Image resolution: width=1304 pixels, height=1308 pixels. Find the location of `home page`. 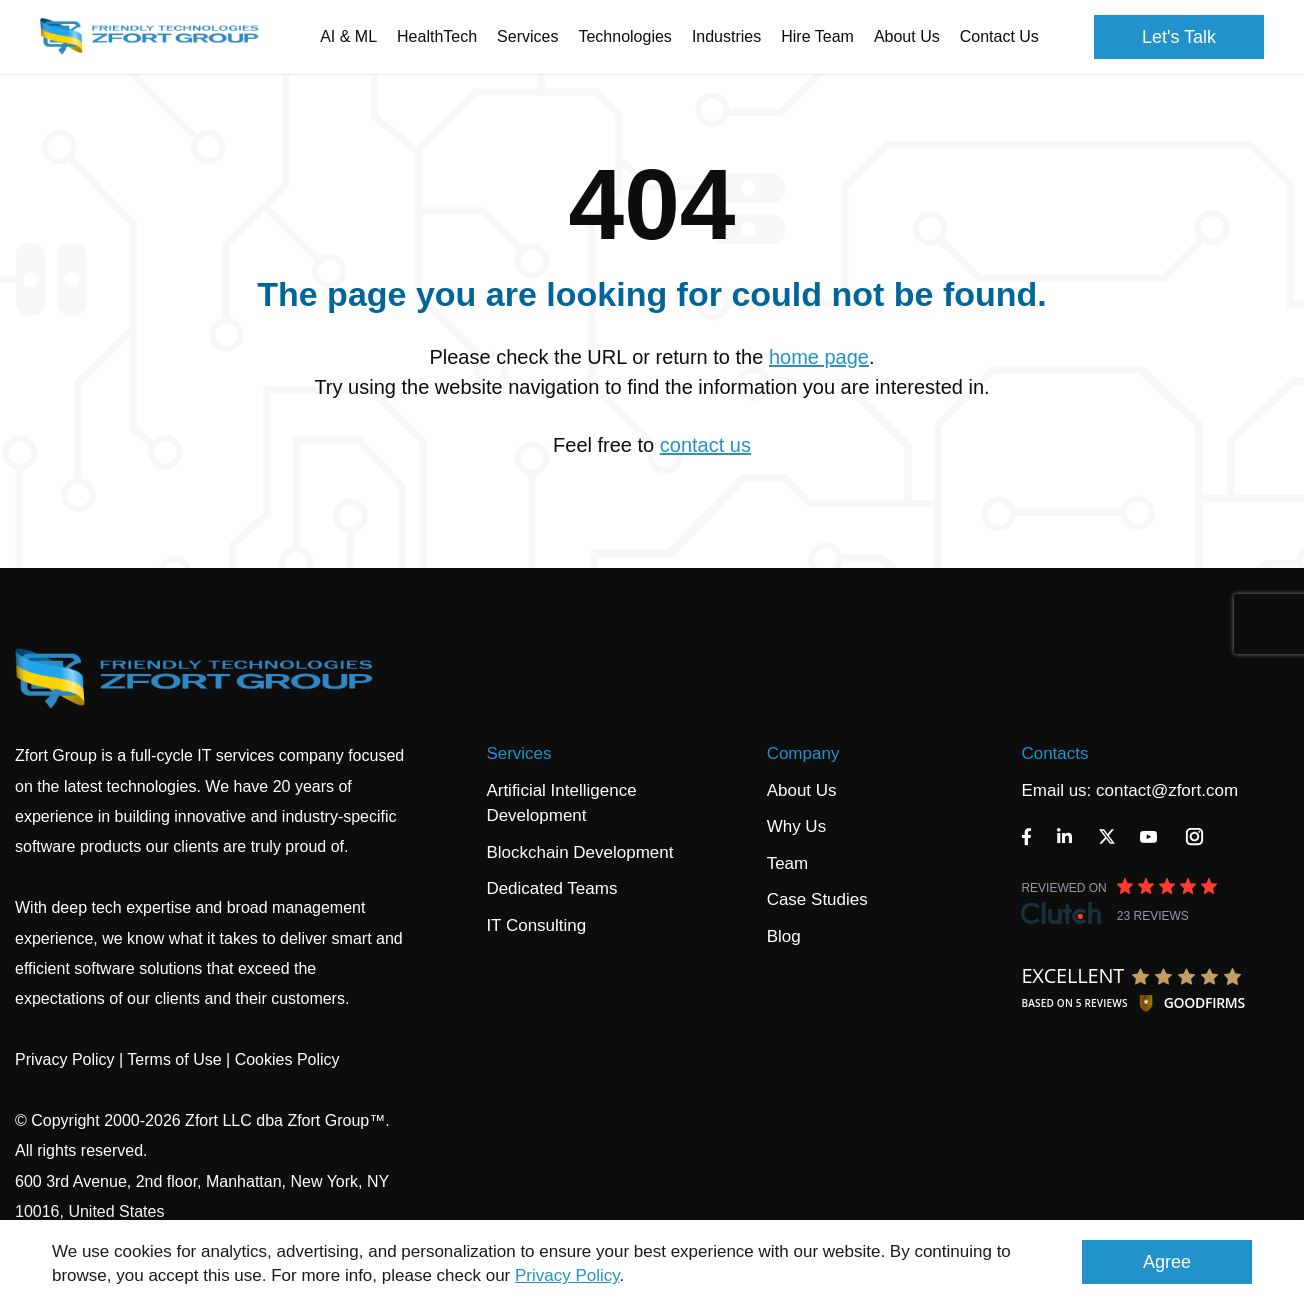

home page is located at coordinates (819, 357).